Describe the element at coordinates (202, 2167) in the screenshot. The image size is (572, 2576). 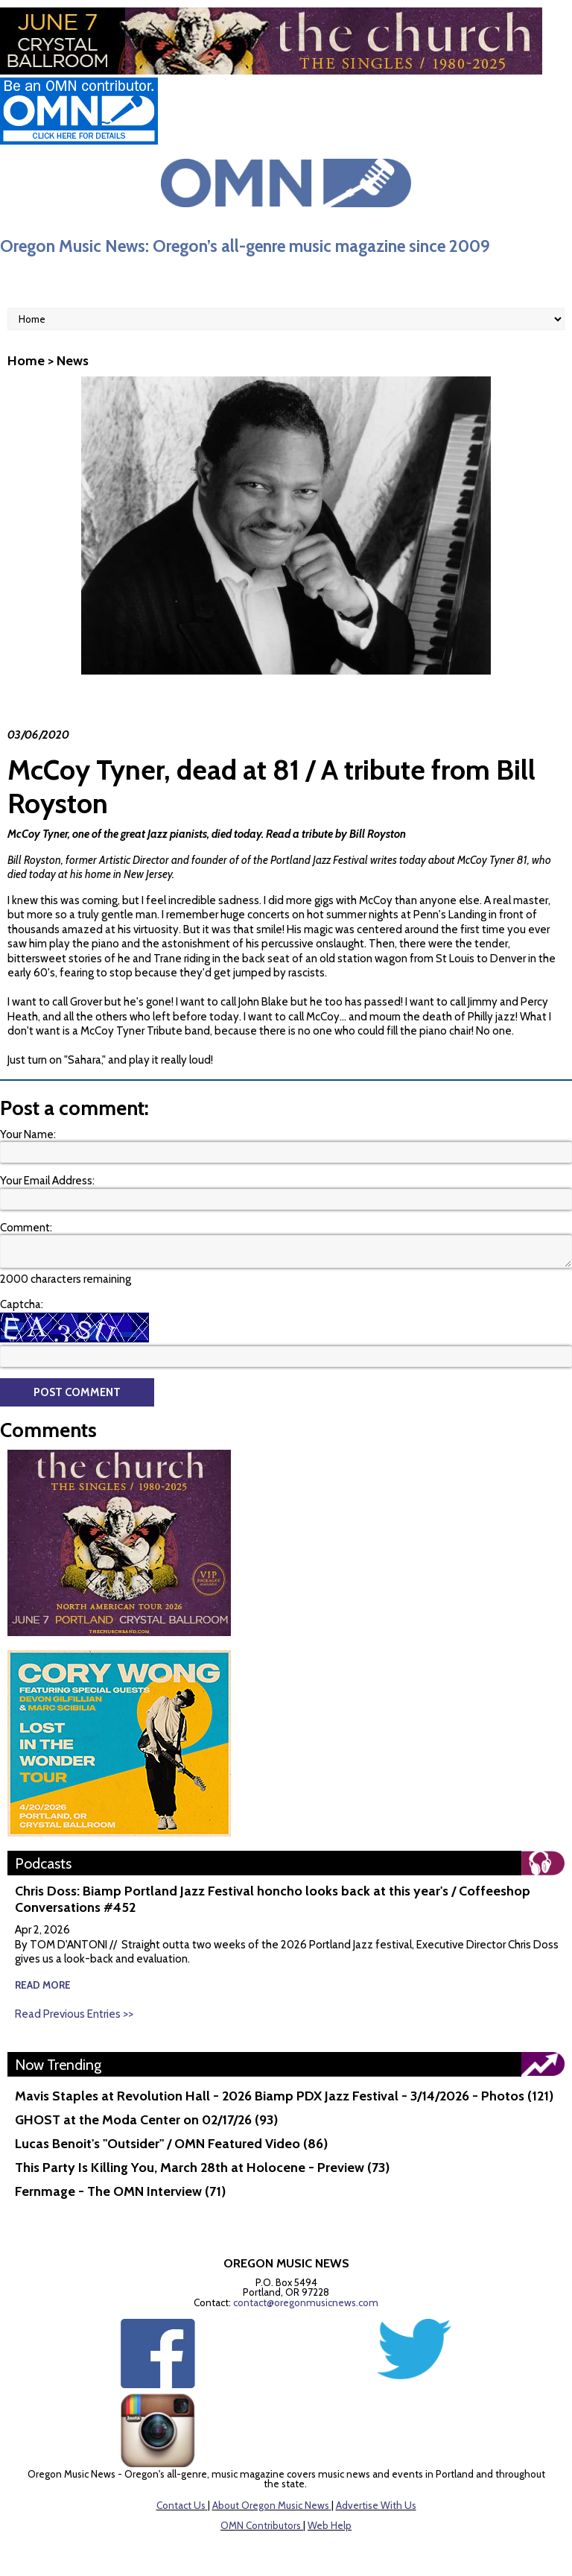
I see `This Party Is Killing You, March 28th at Holocene - Preview (73)` at that location.